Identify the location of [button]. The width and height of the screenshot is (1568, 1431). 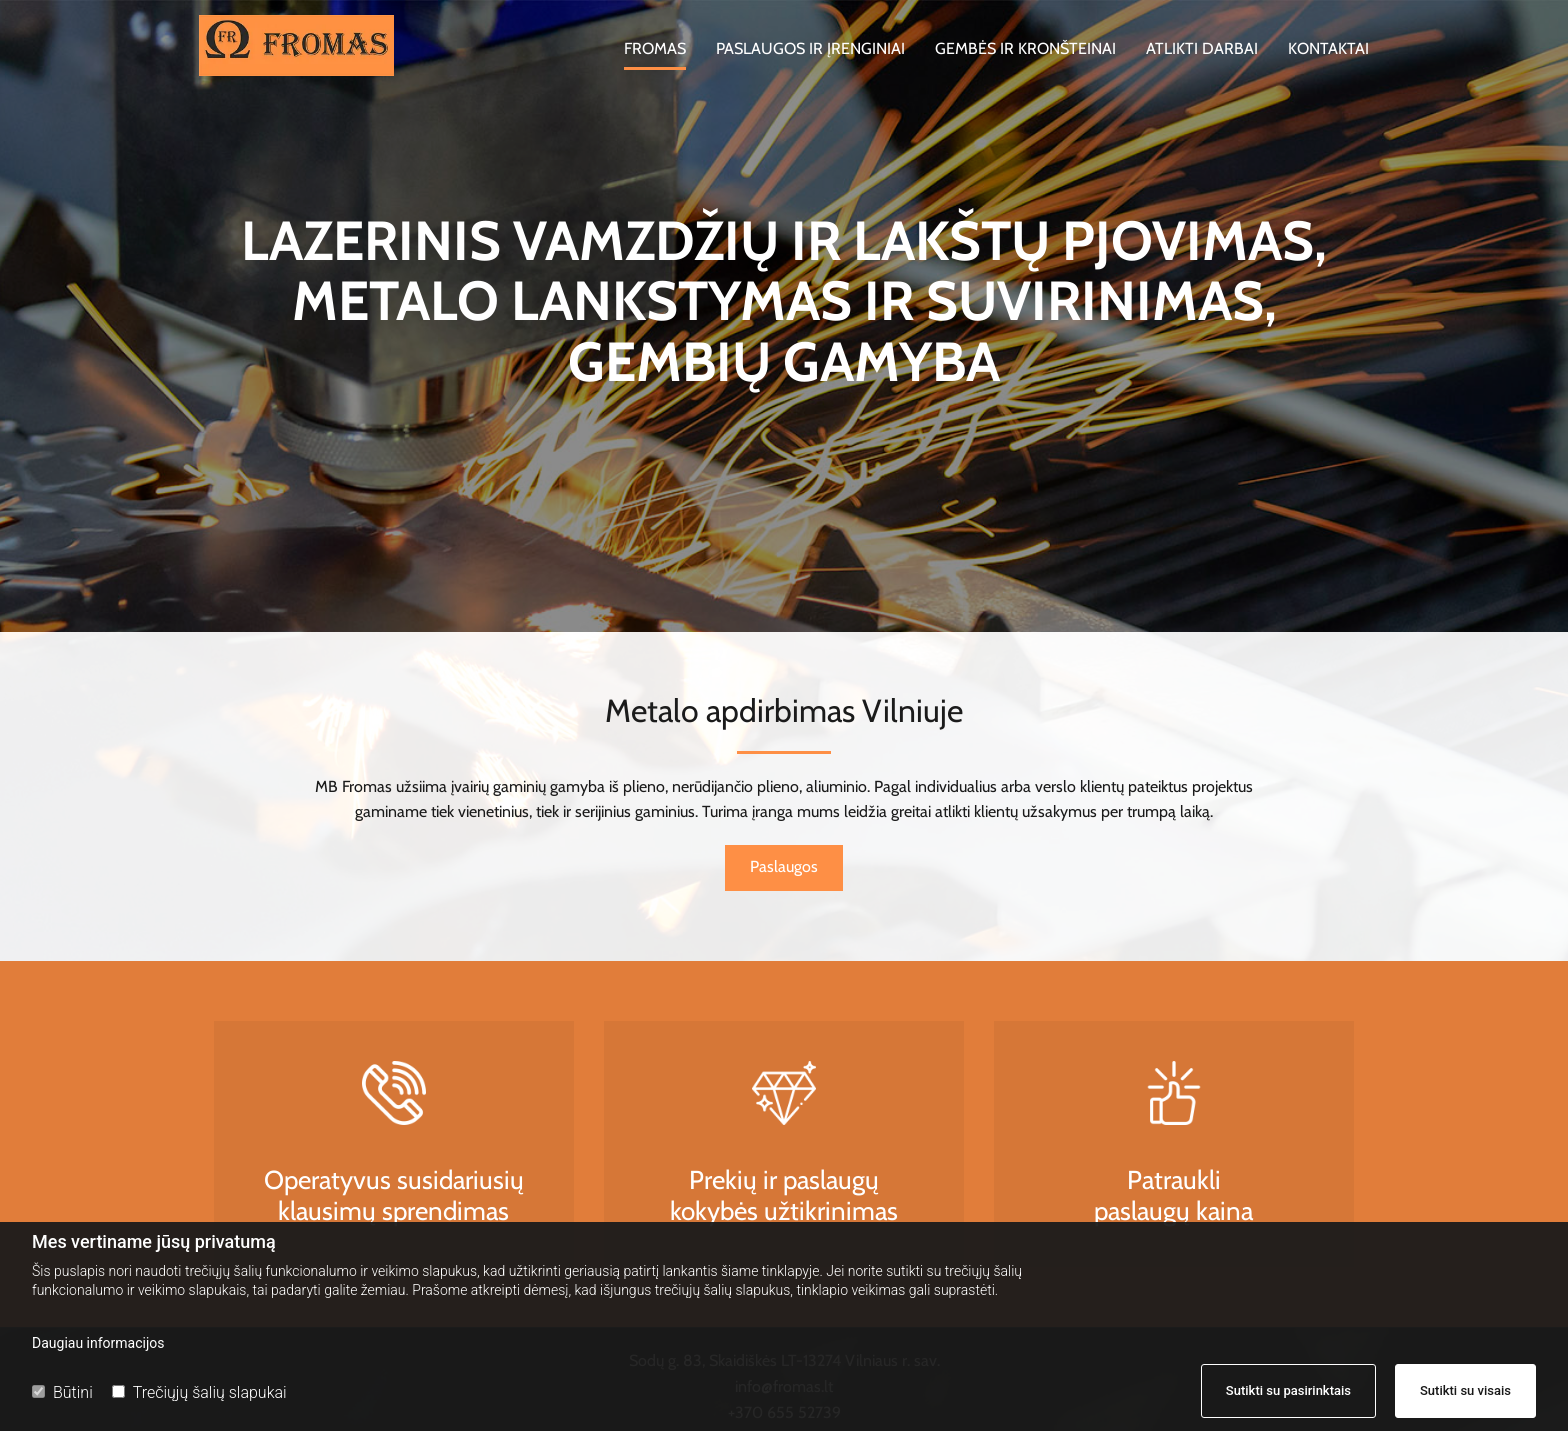
(784, 868).